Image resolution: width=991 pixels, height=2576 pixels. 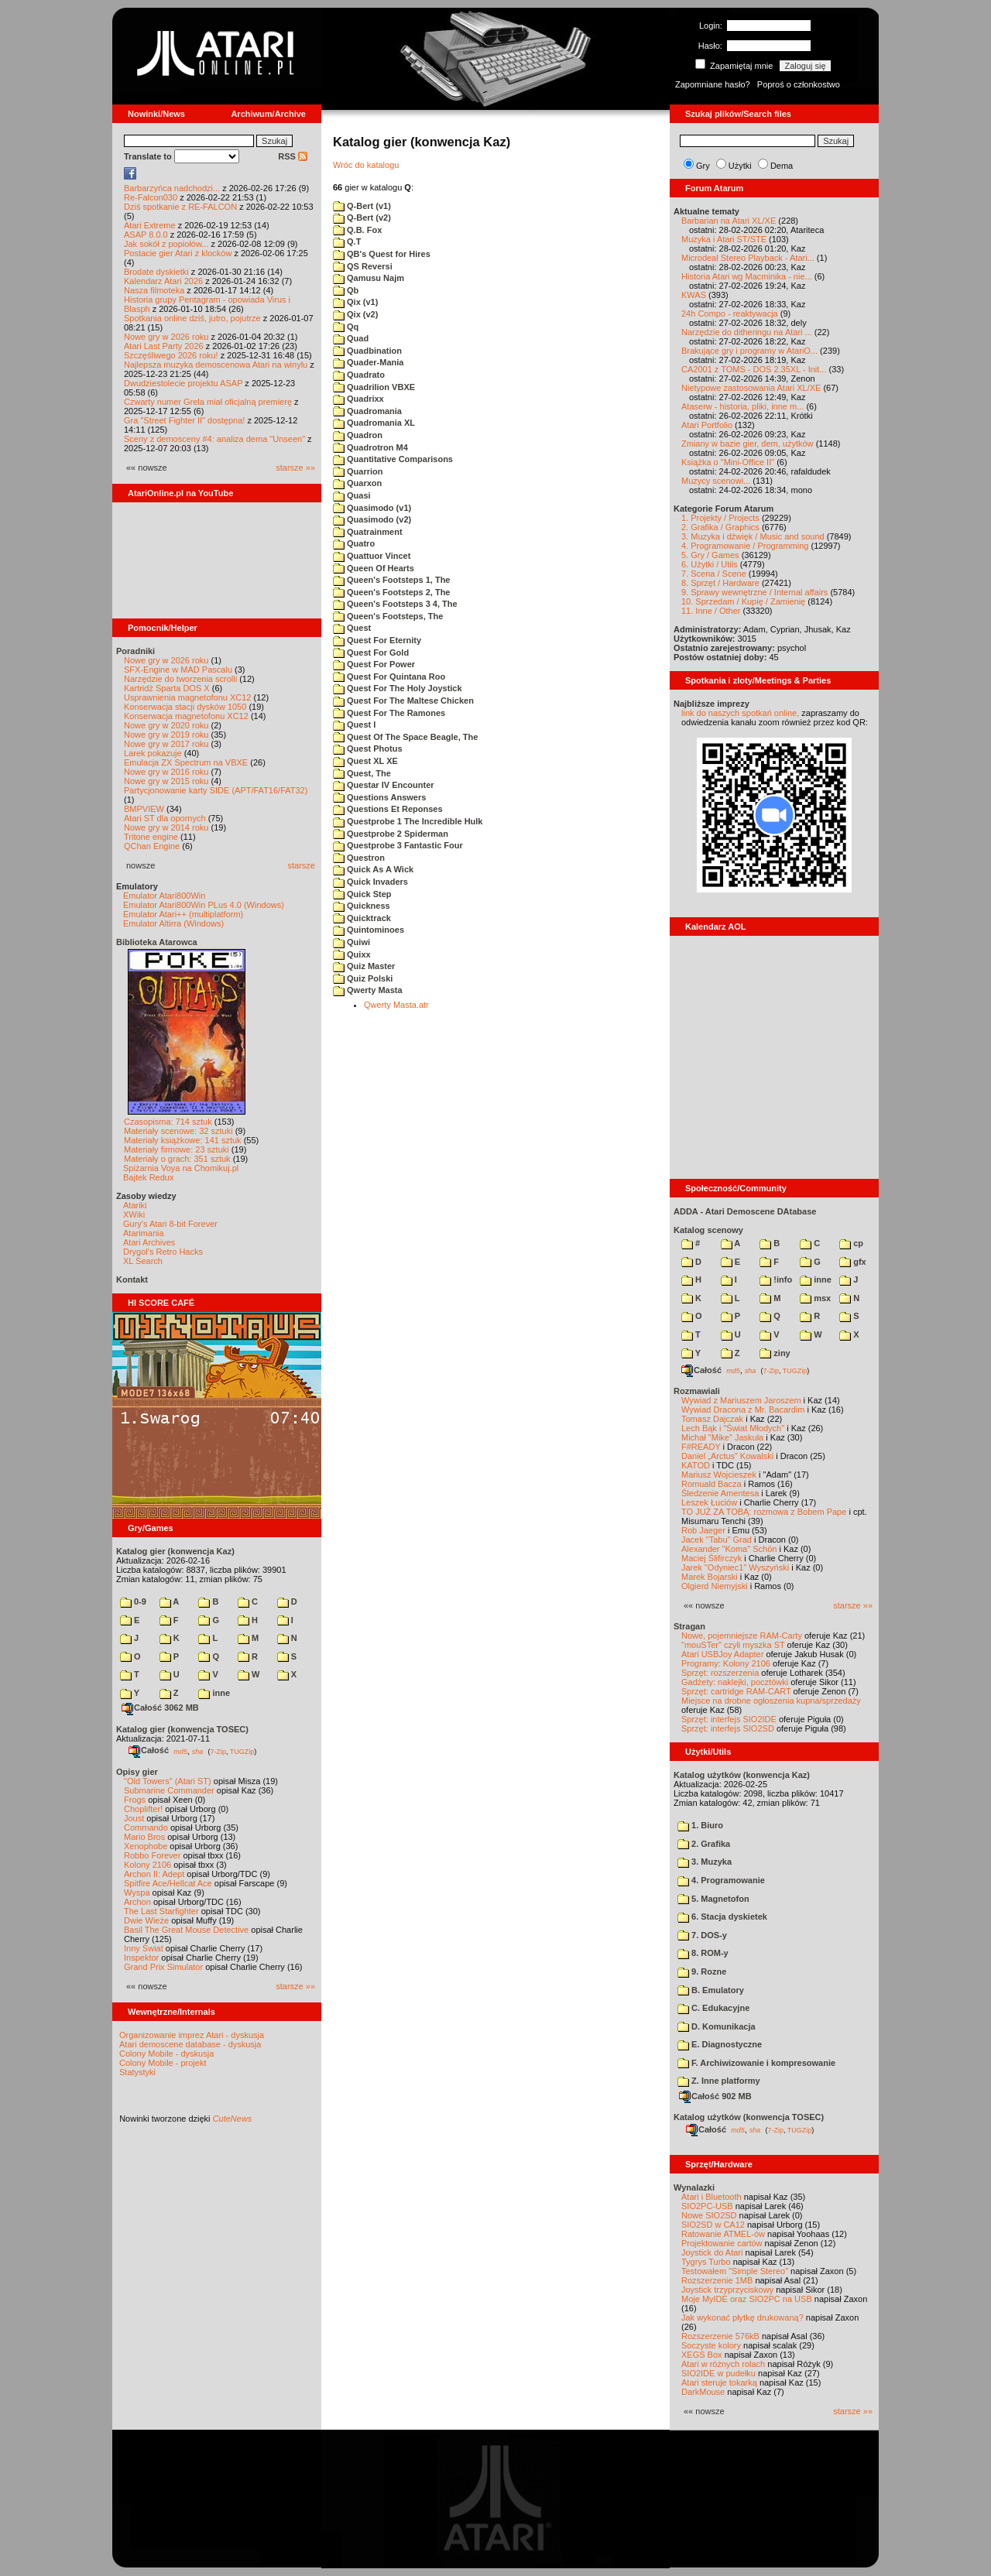 I want to click on SFX-Engine w MAD Pascalu, so click(x=178, y=669).